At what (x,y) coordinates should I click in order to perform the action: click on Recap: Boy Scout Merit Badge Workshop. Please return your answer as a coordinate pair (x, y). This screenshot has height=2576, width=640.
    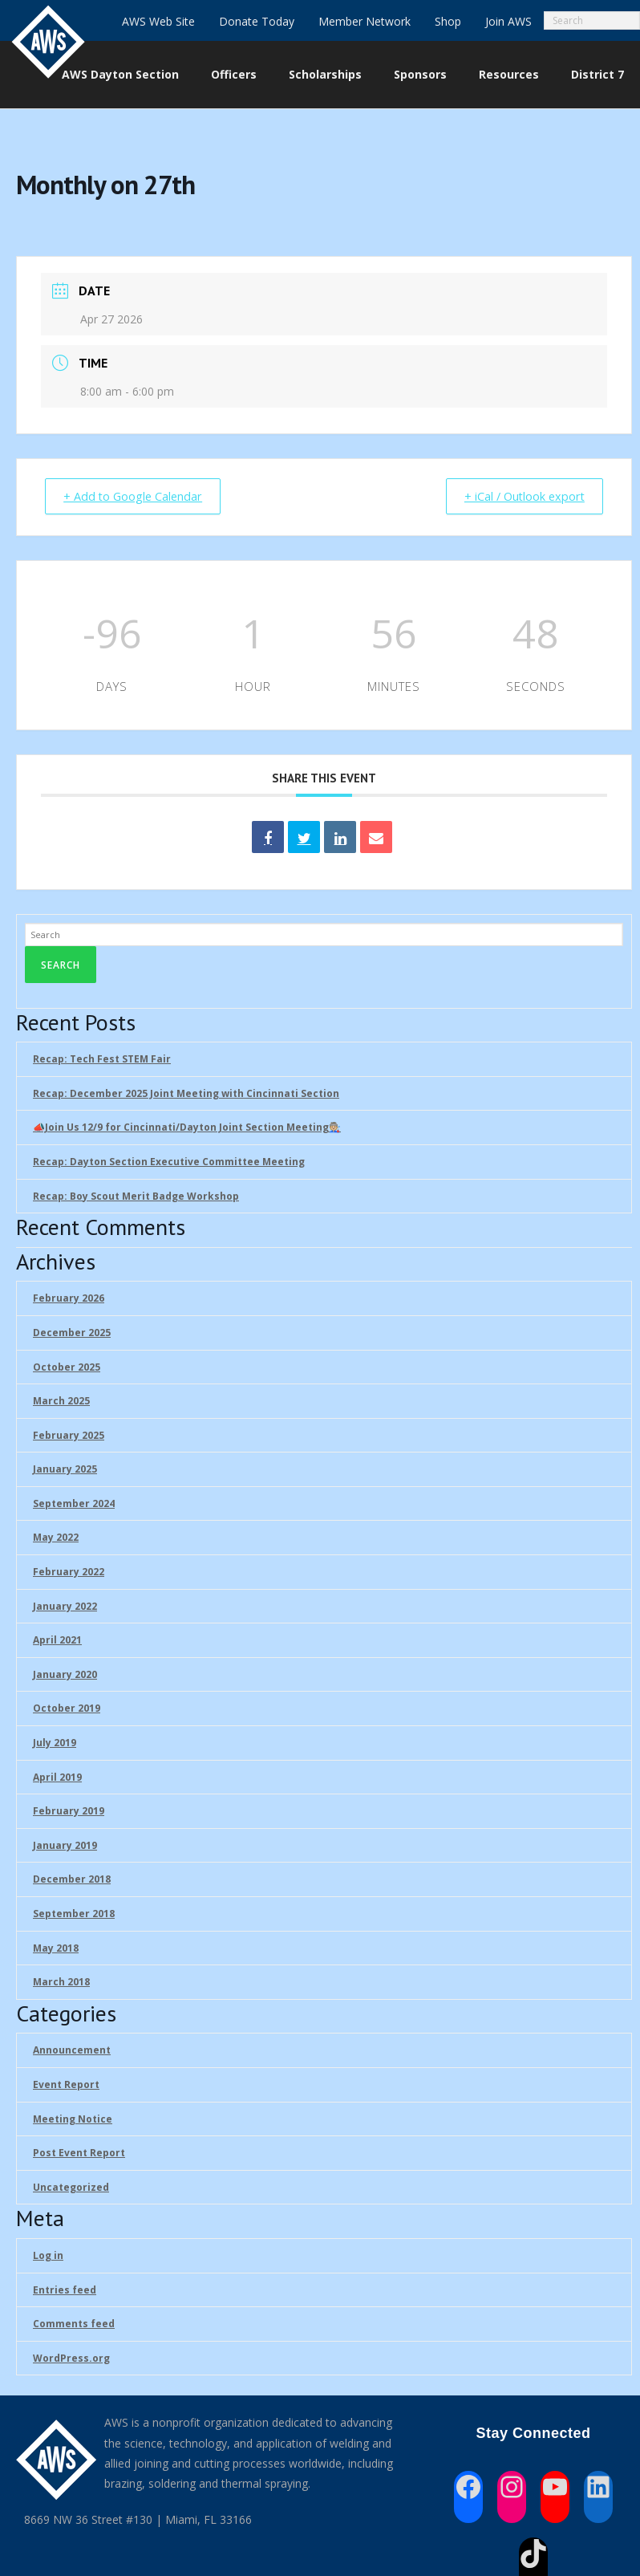
    Looking at the image, I should click on (136, 1197).